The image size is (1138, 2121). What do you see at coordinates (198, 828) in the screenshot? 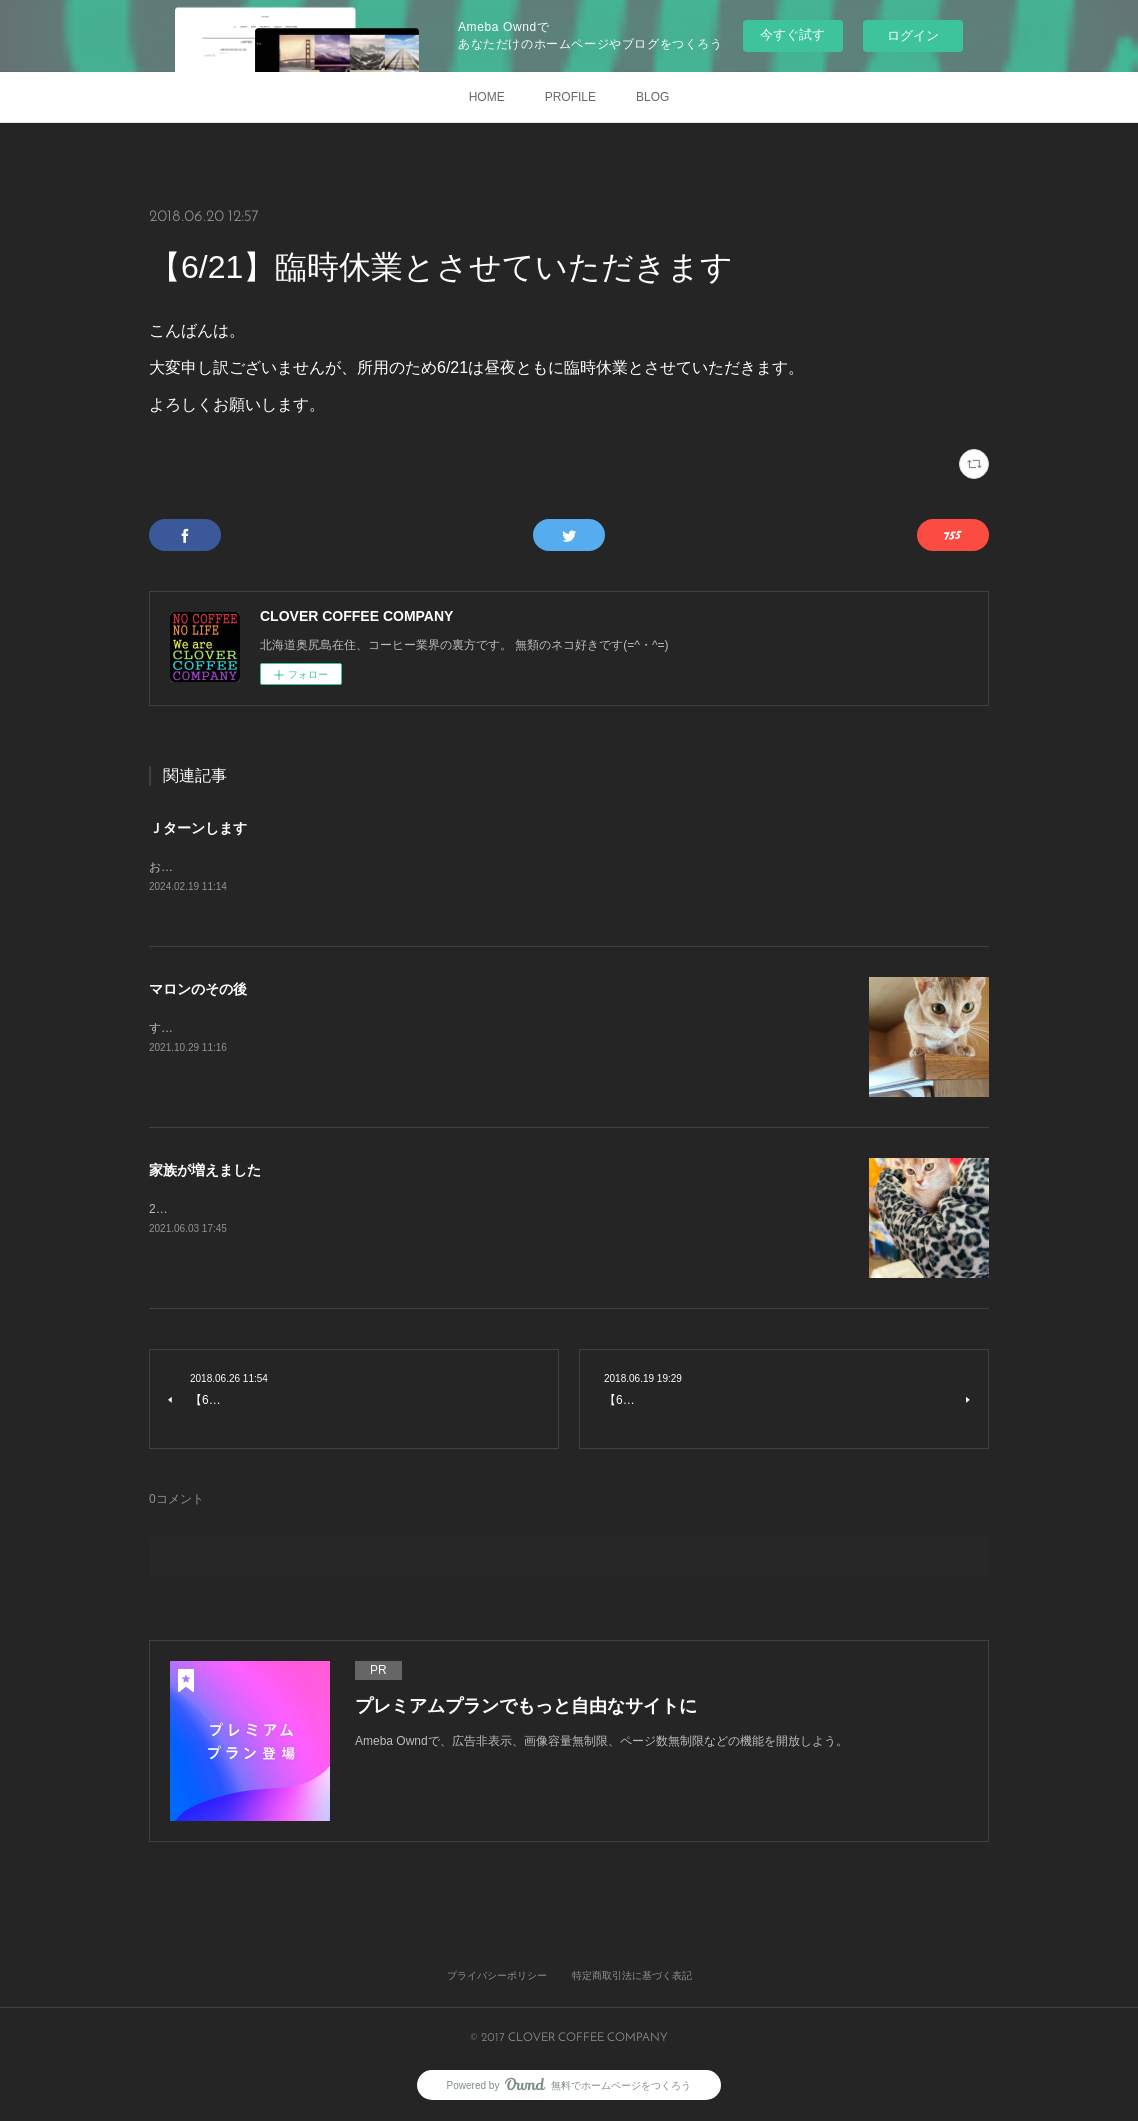
I see `Ｊターンします` at bounding box center [198, 828].